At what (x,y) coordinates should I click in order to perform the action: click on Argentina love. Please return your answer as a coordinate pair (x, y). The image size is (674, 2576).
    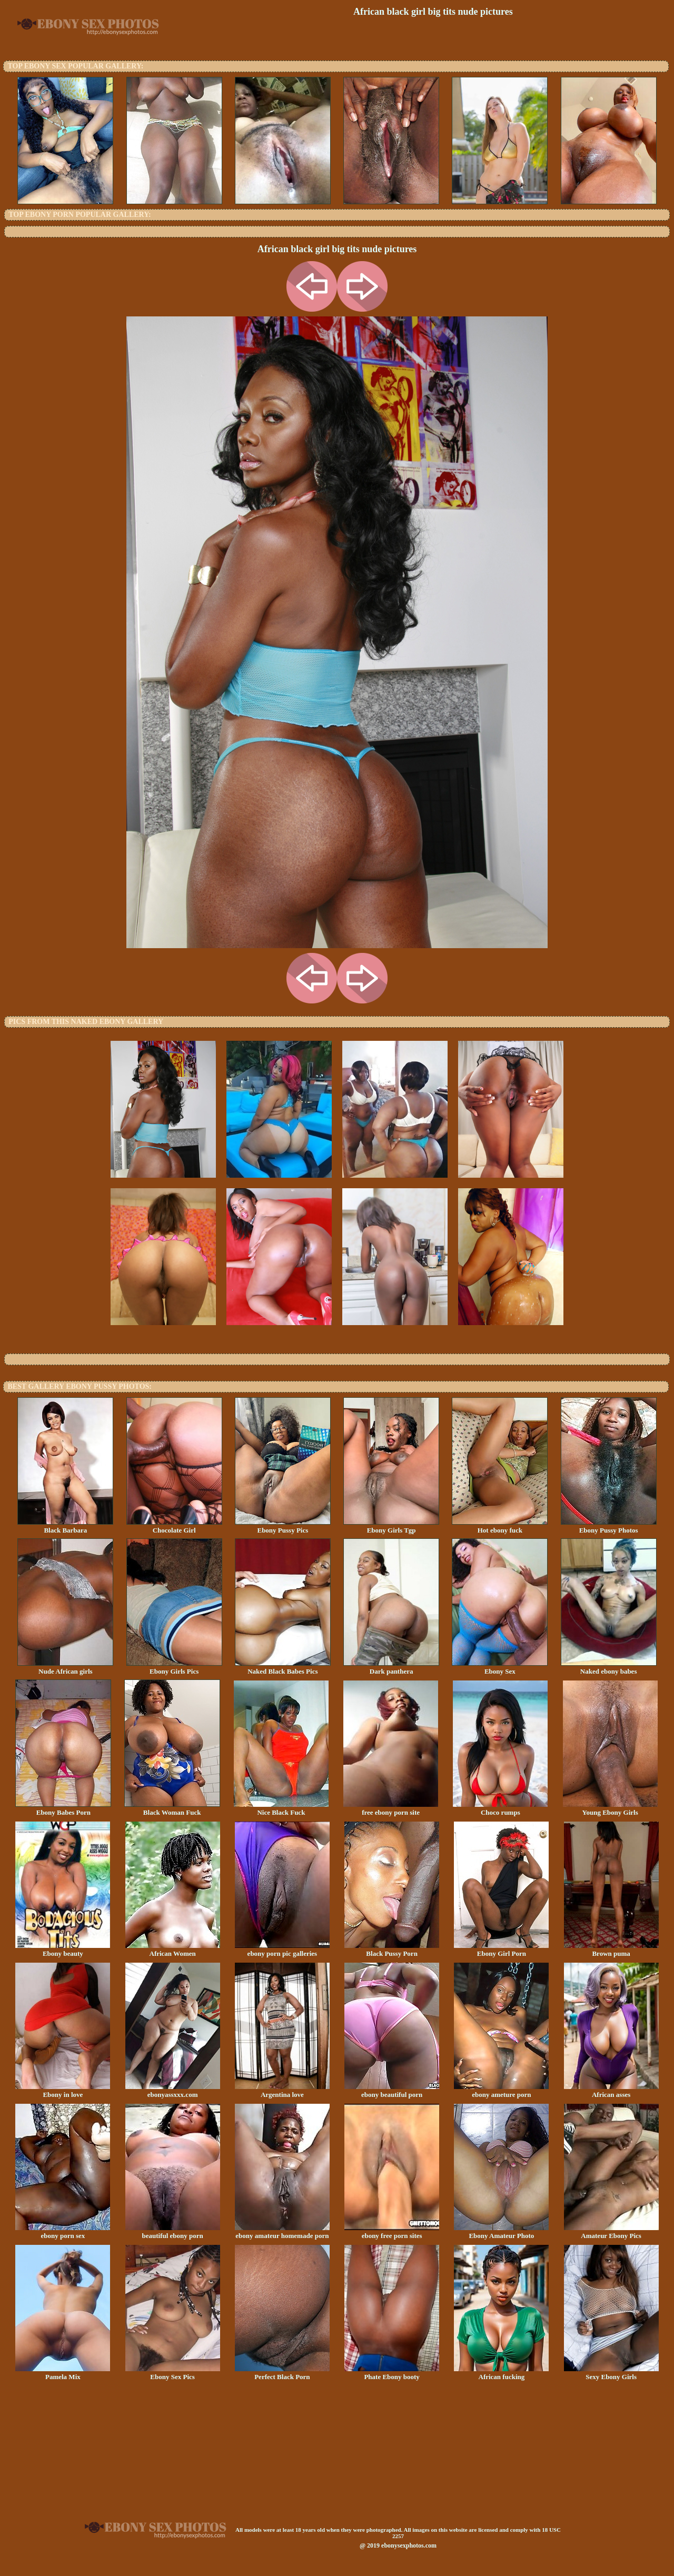
    Looking at the image, I should click on (282, 2091).